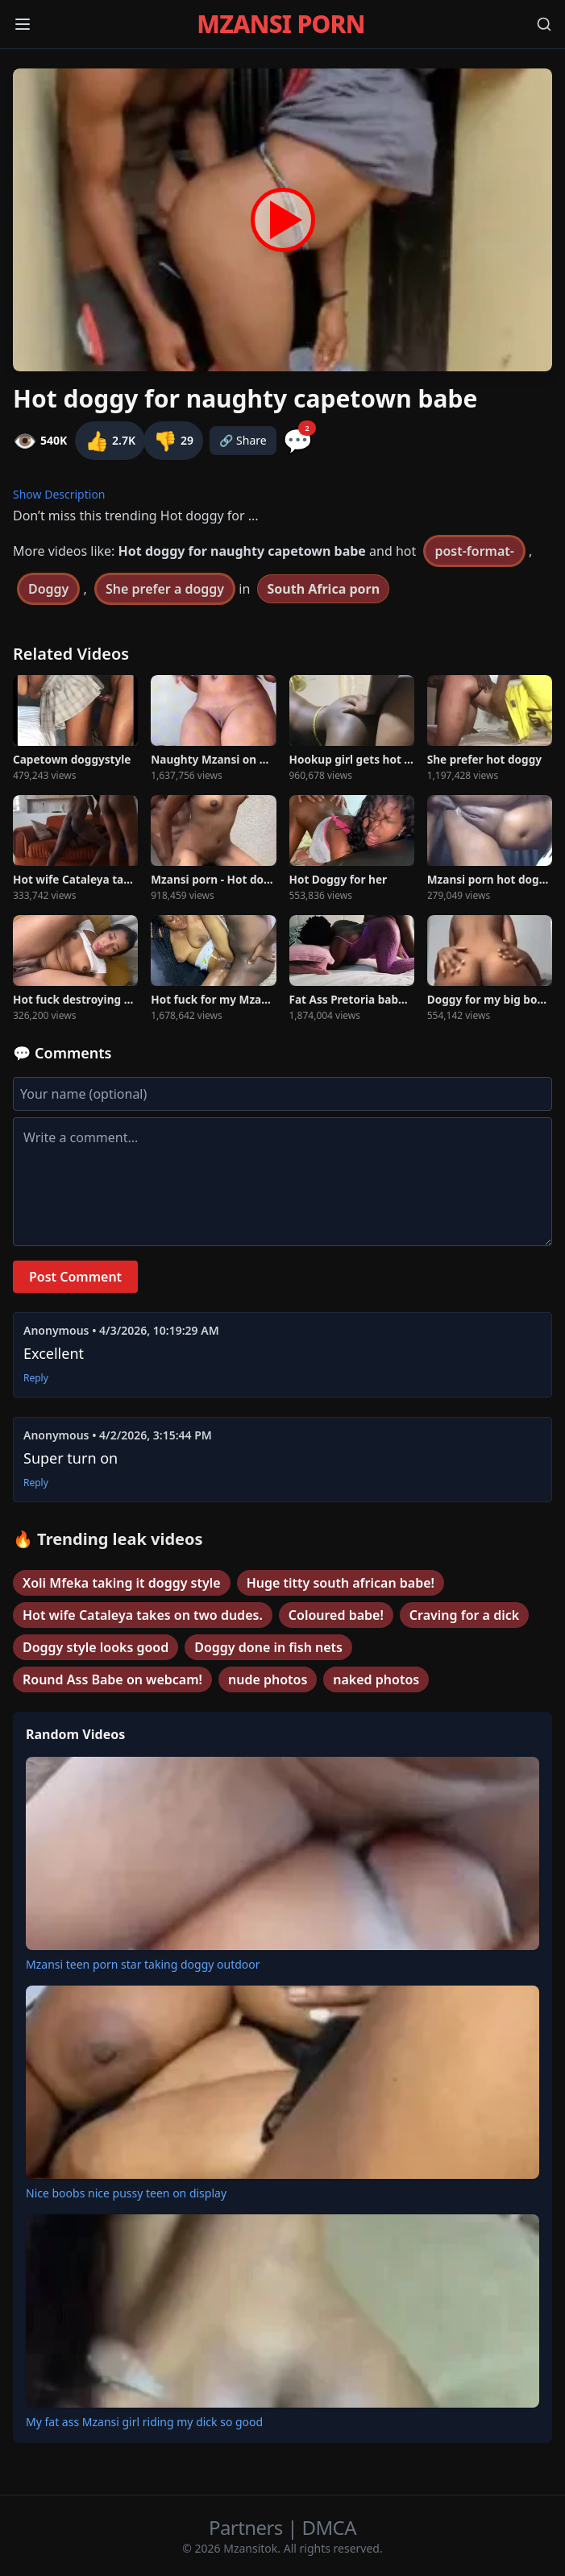 The width and height of the screenshot is (565, 2576). What do you see at coordinates (323, 589) in the screenshot?
I see `South Africa porn` at bounding box center [323, 589].